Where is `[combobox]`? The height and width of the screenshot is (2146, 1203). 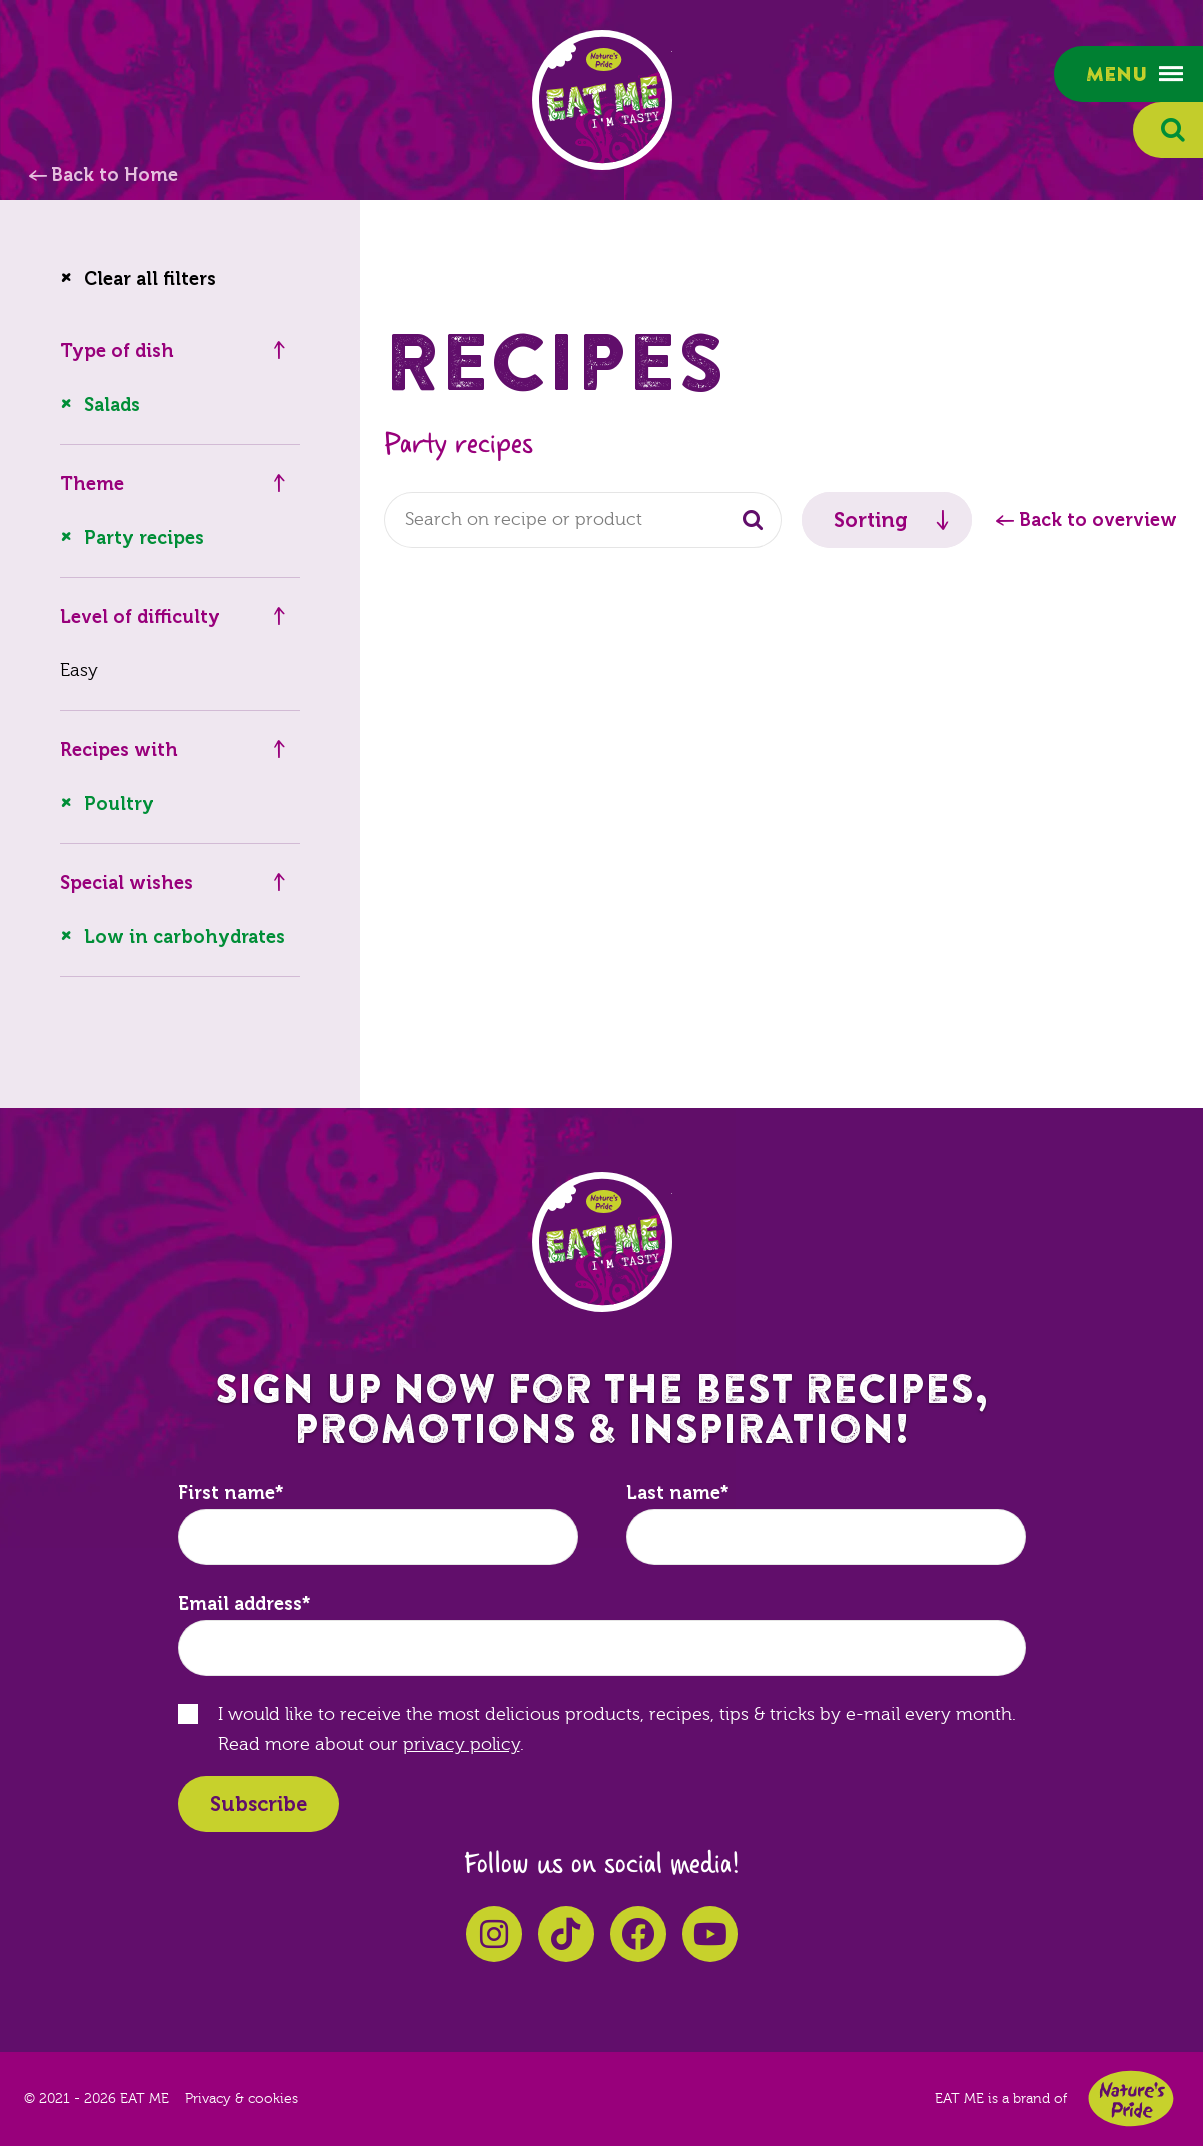 [combobox] is located at coordinates (583, 520).